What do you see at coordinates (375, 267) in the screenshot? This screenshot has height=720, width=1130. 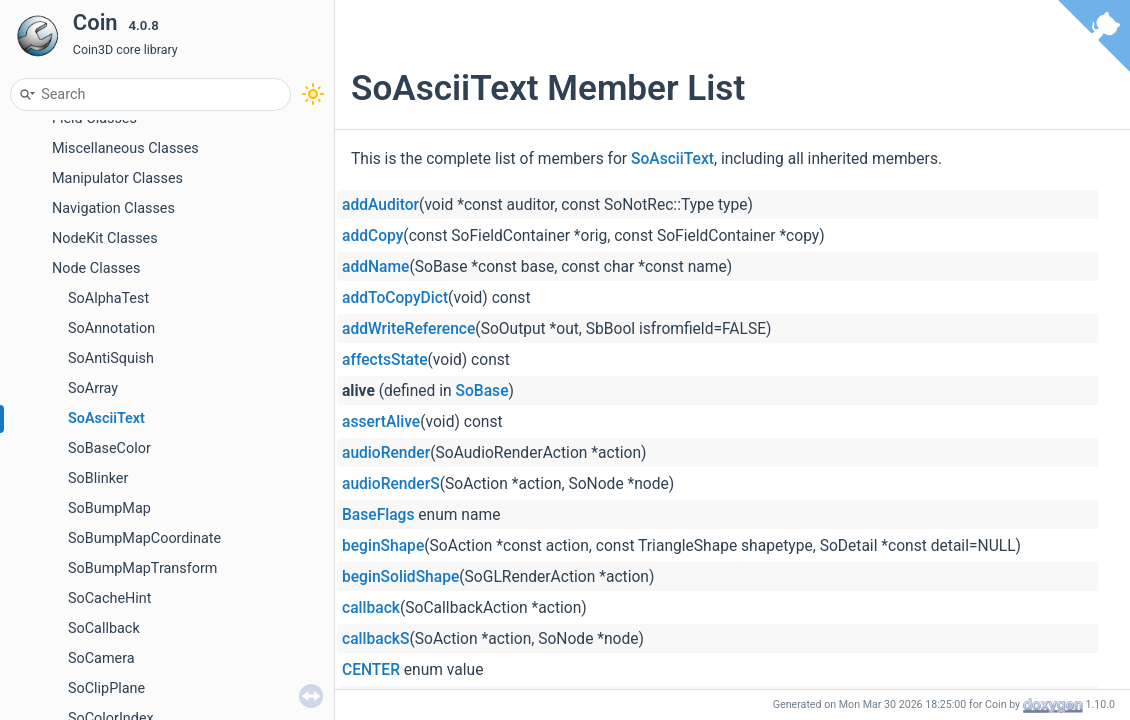 I see `addName` at bounding box center [375, 267].